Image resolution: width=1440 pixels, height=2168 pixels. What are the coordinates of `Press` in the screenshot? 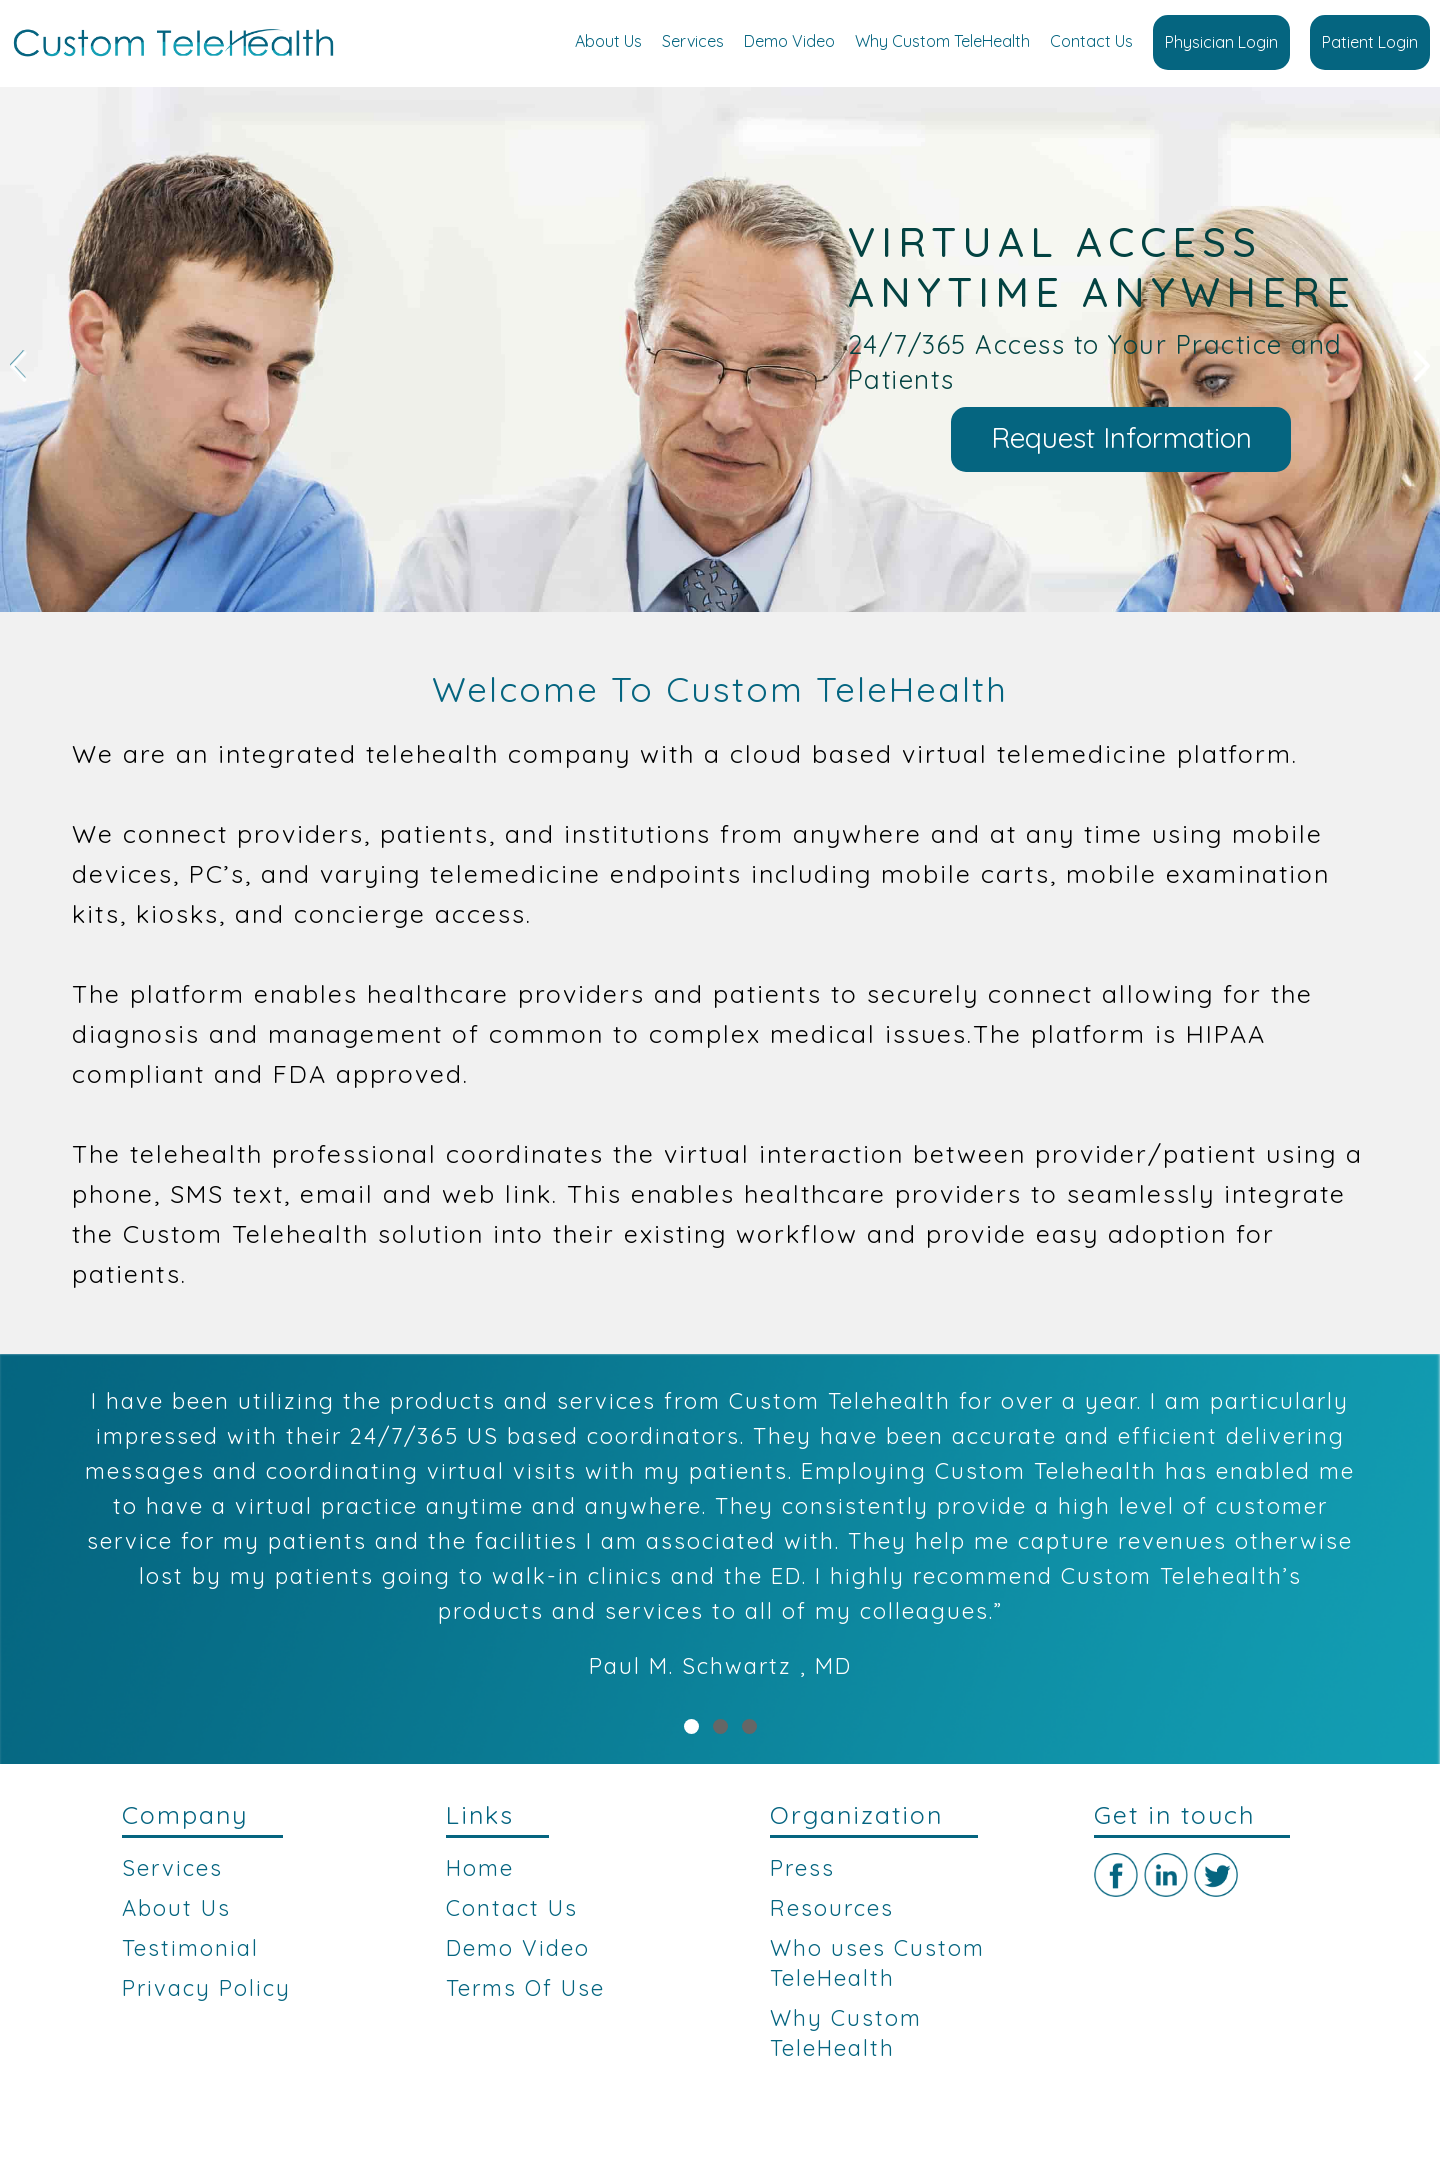 It's located at (802, 1868).